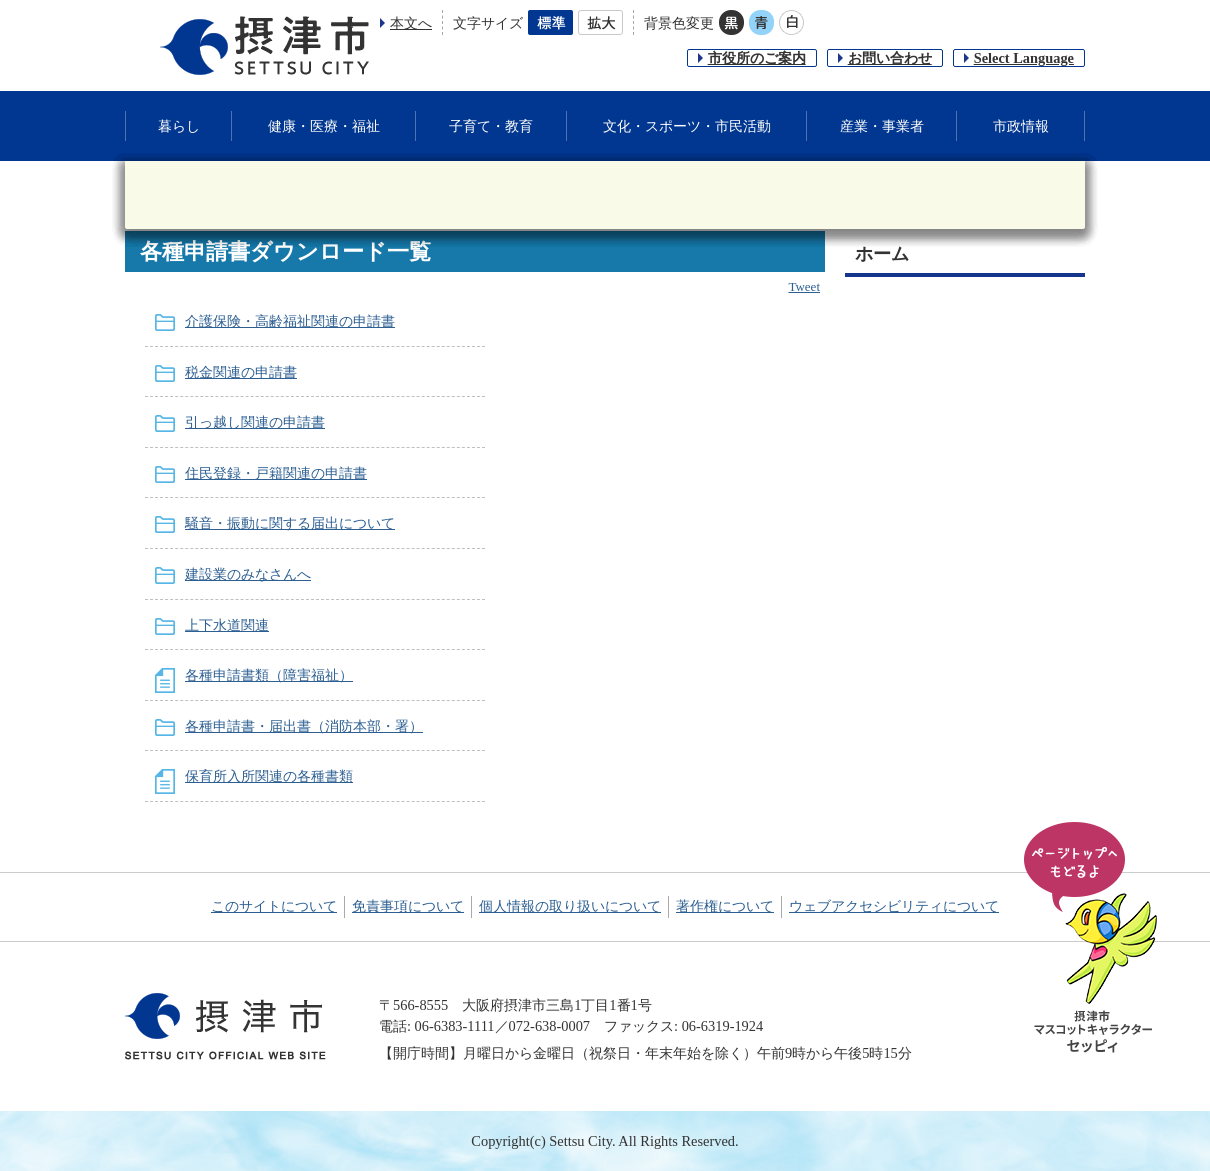 The image size is (1210, 1171). I want to click on 建設業のみなさんへ, so click(248, 574).